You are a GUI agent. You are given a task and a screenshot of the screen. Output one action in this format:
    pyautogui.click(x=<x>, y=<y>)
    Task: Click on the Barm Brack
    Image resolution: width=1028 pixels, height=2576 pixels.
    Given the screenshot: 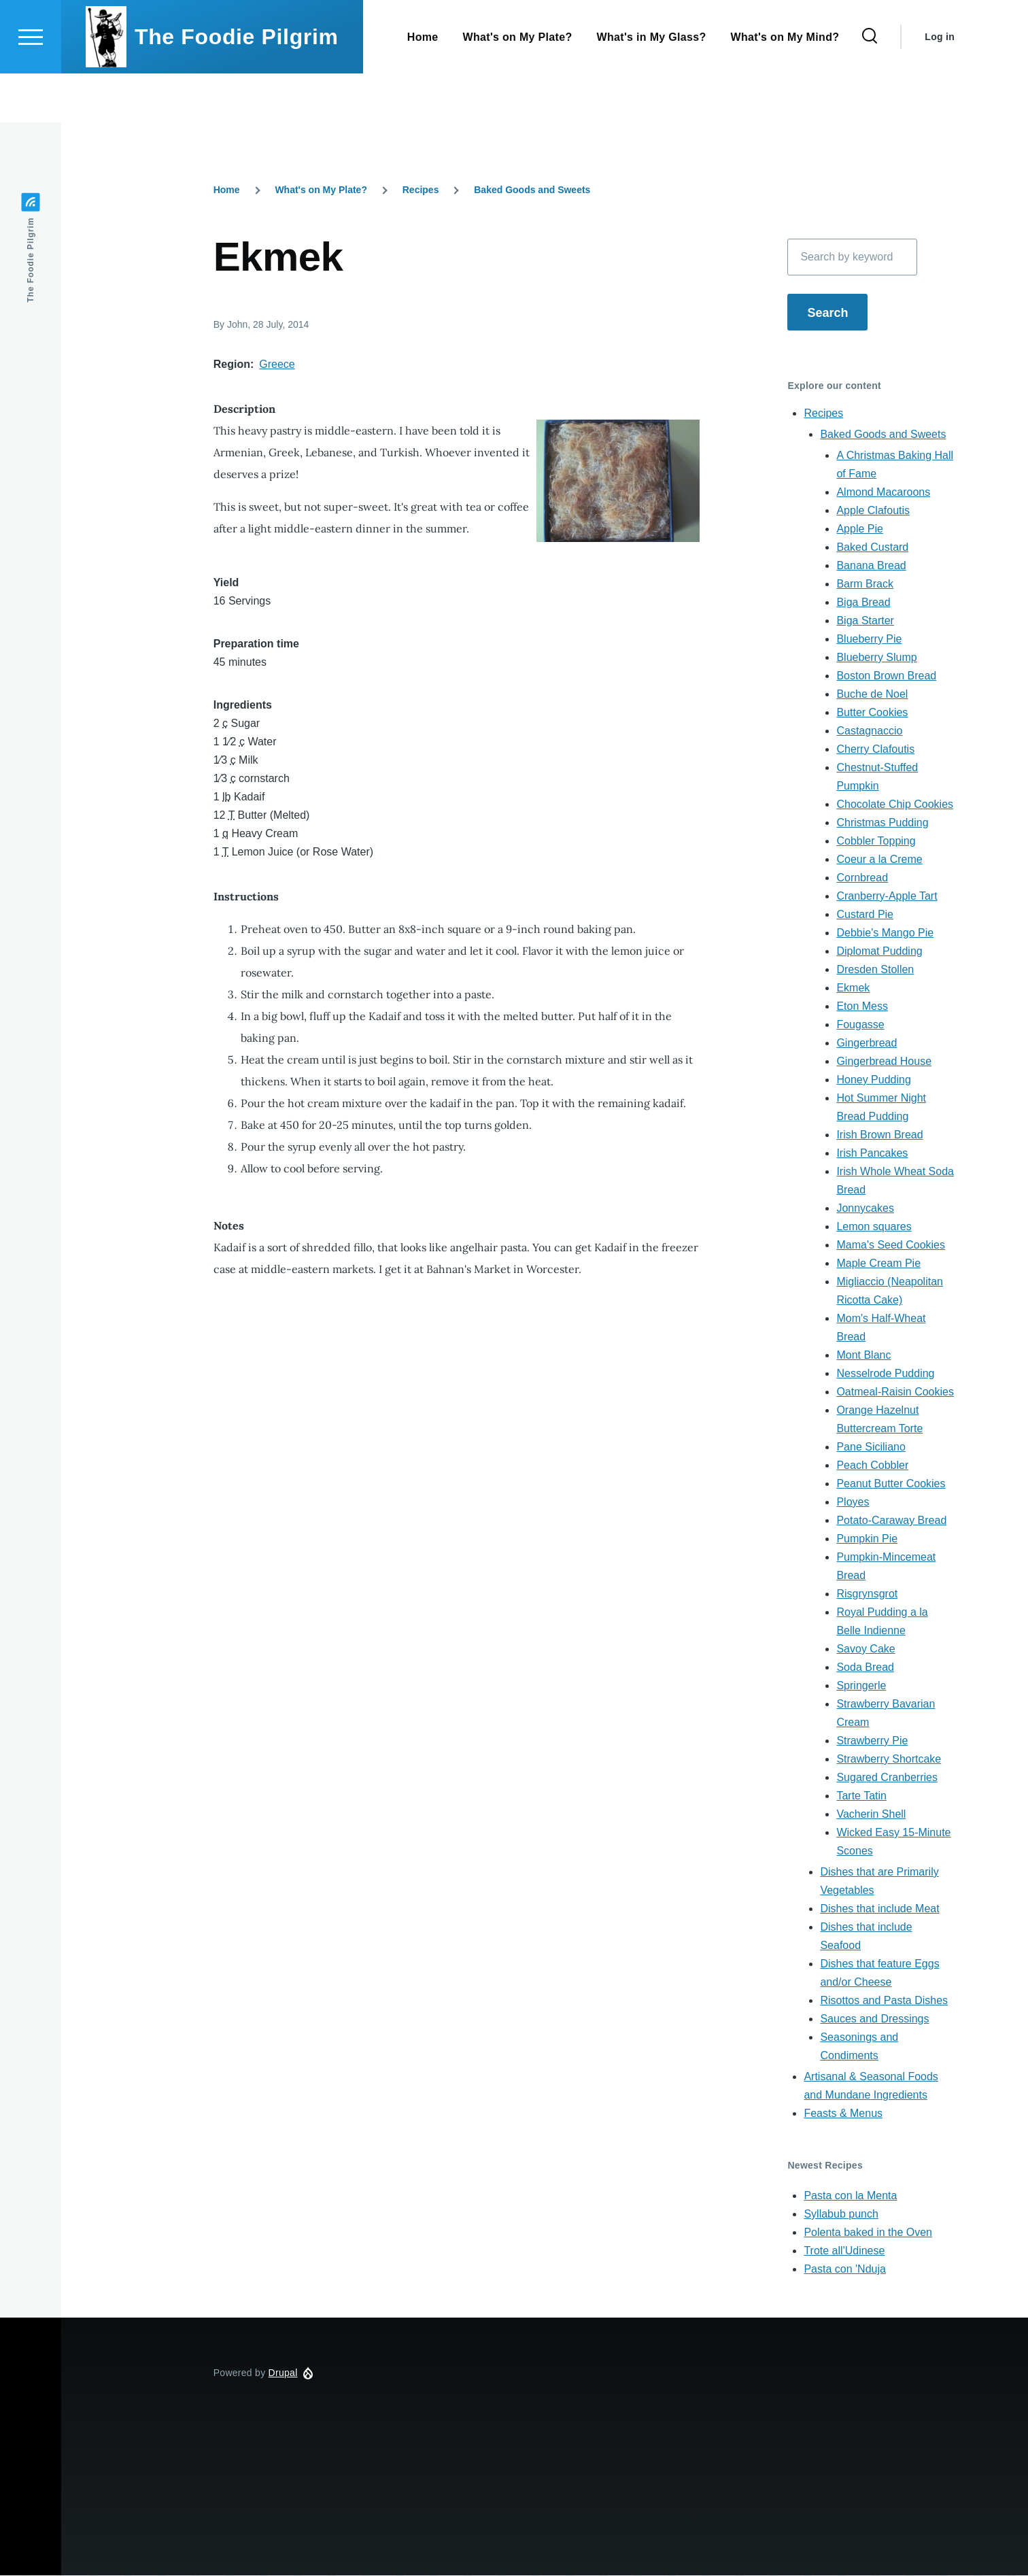 What is the action you would take?
    pyautogui.click(x=864, y=584)
    